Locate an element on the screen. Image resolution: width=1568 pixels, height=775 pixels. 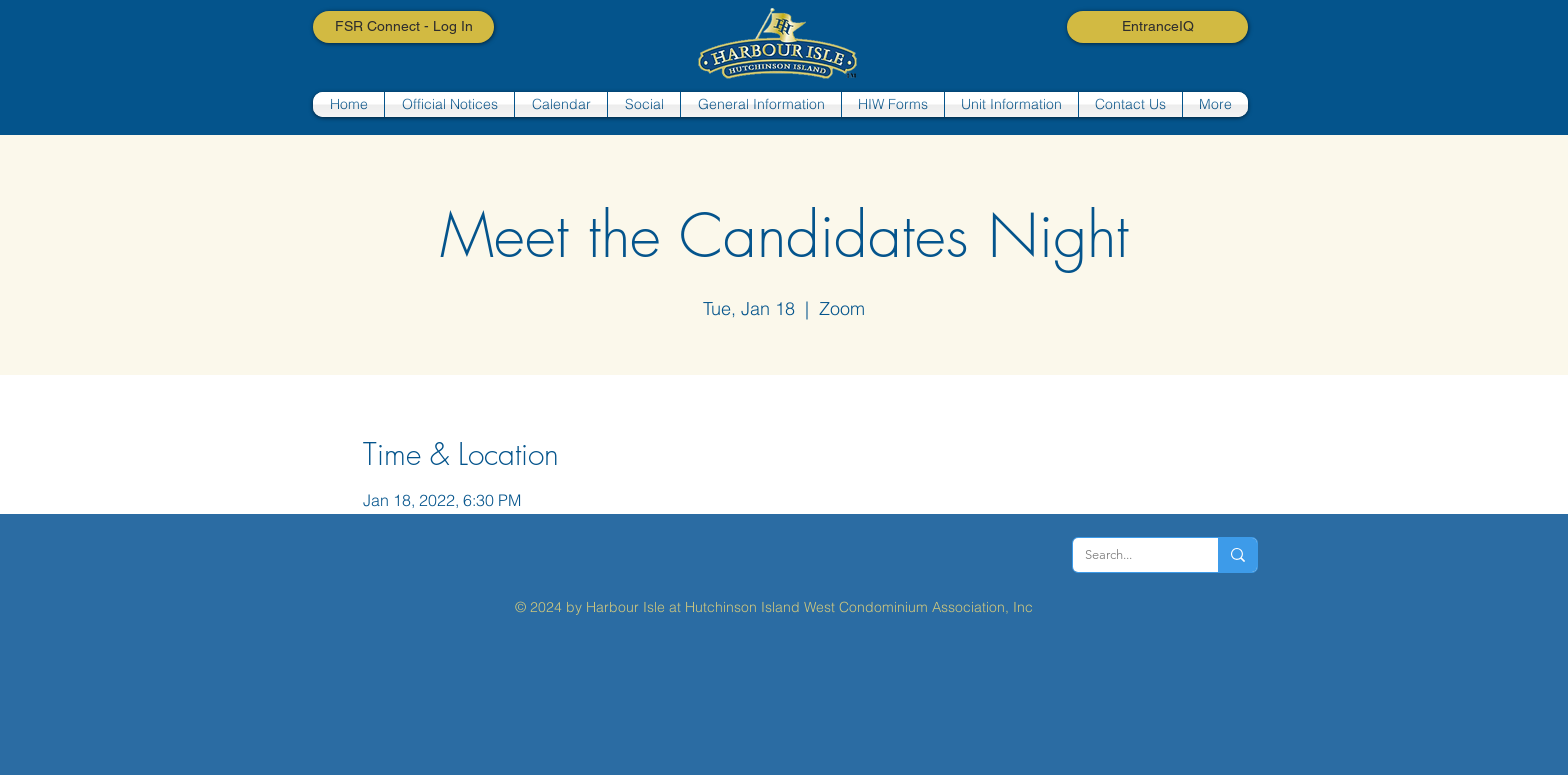
[FSR Connect - Log In] is located at coordinates (403, 27).